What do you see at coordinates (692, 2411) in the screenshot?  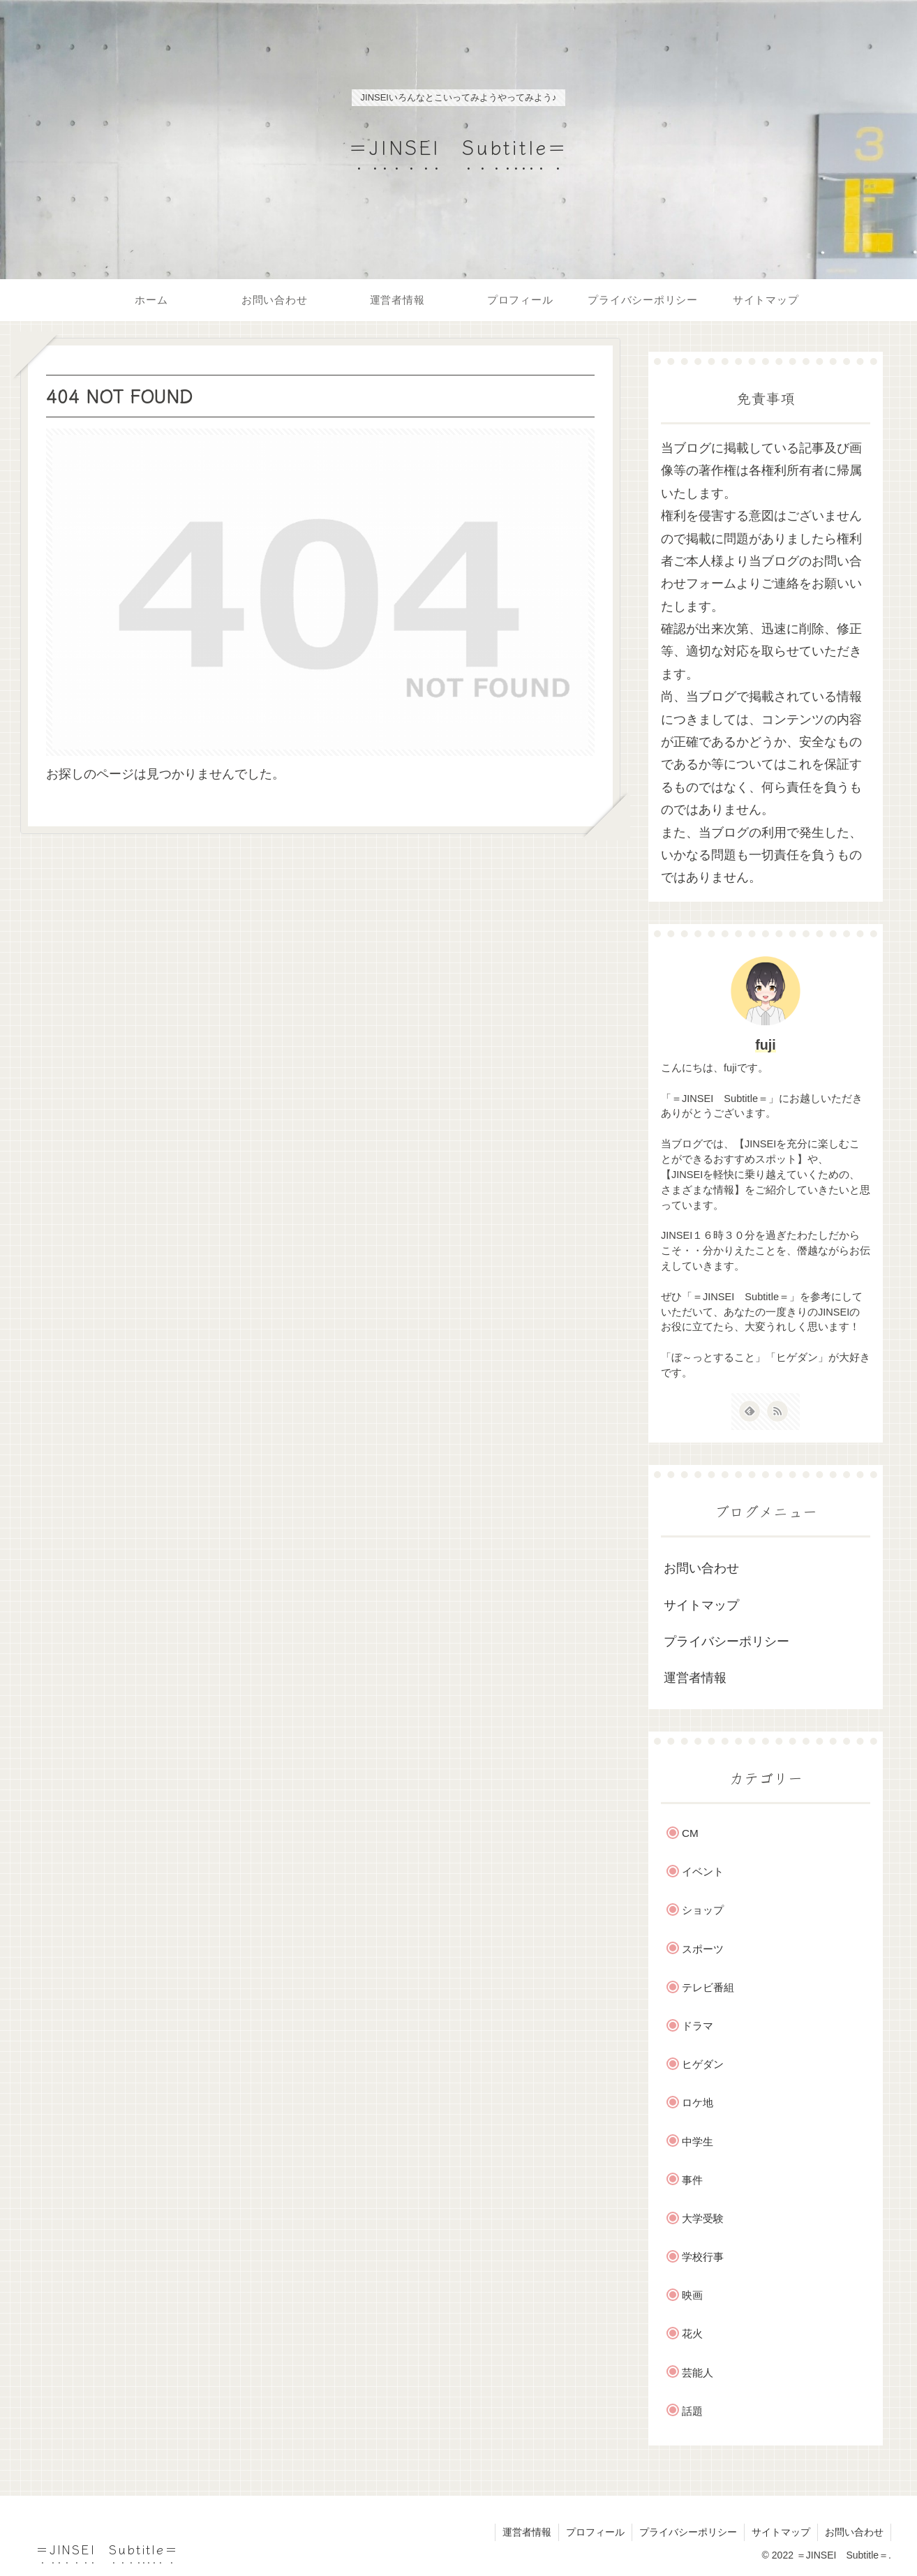 I see `話題` at bounding box center [692, 2411].